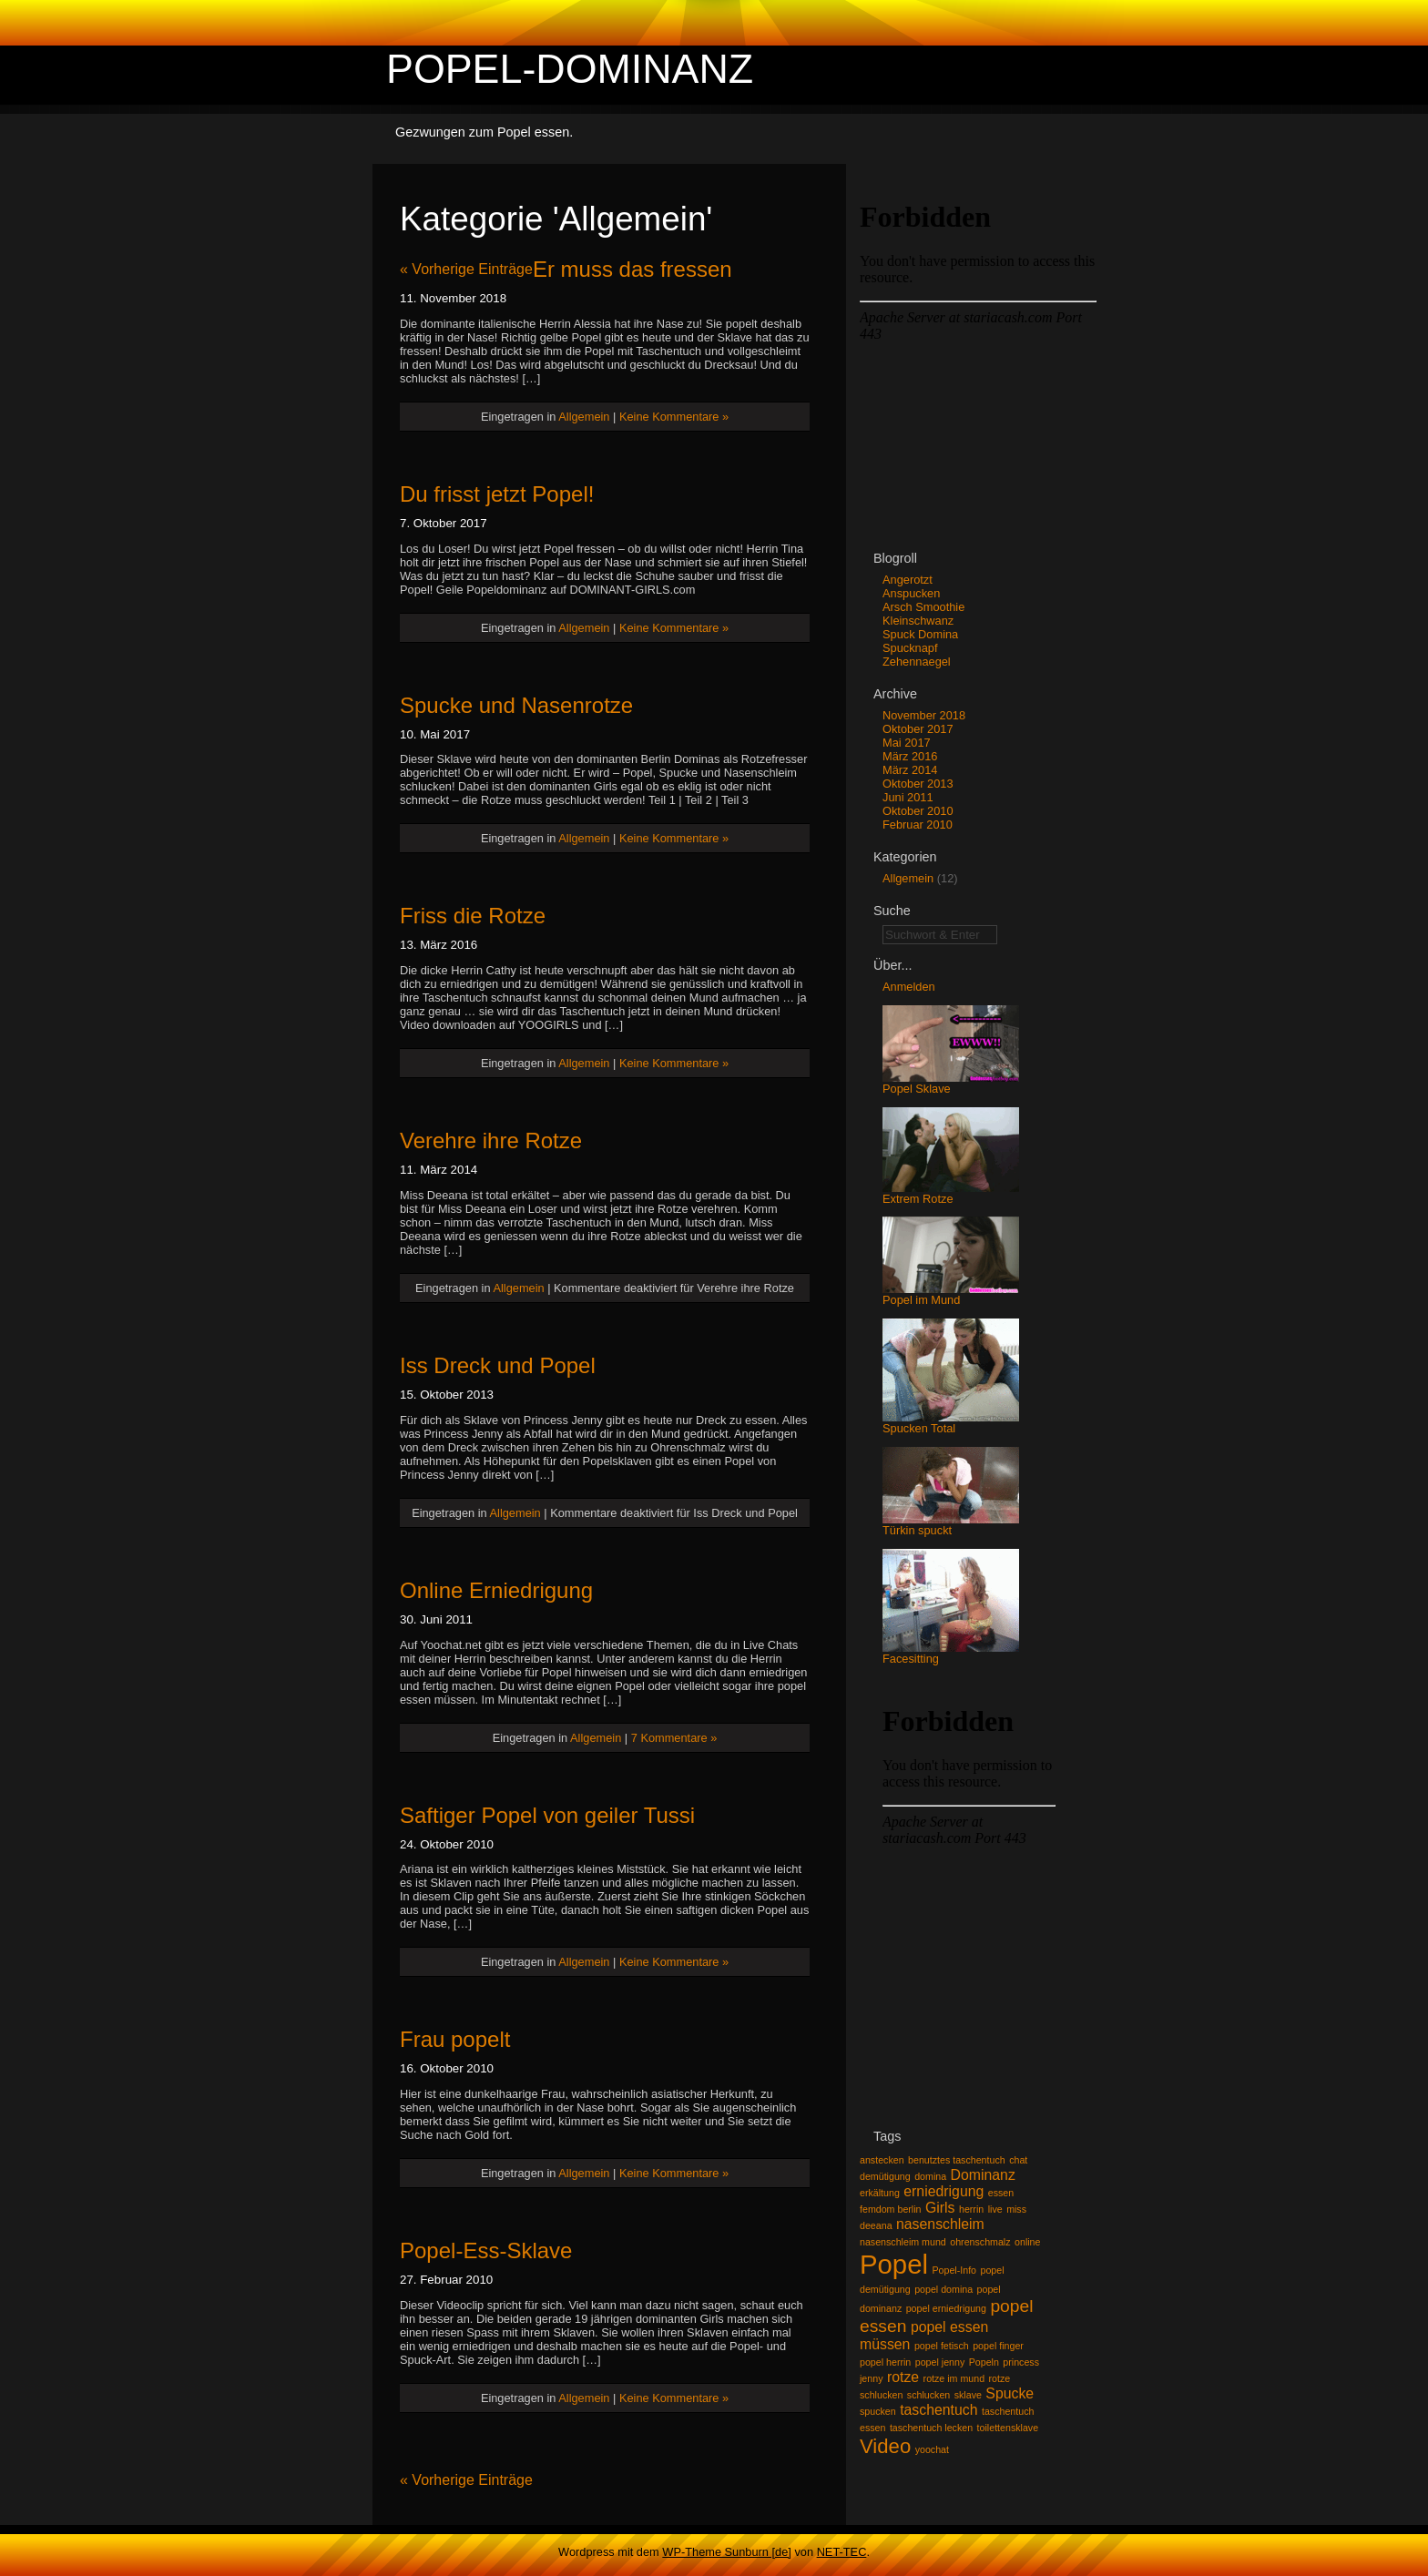 This screenshot has height=2576, width=1428. Describe the element at coordinates (923, 607) in the screenshot. I see `Arsch Smoothie` at that location.